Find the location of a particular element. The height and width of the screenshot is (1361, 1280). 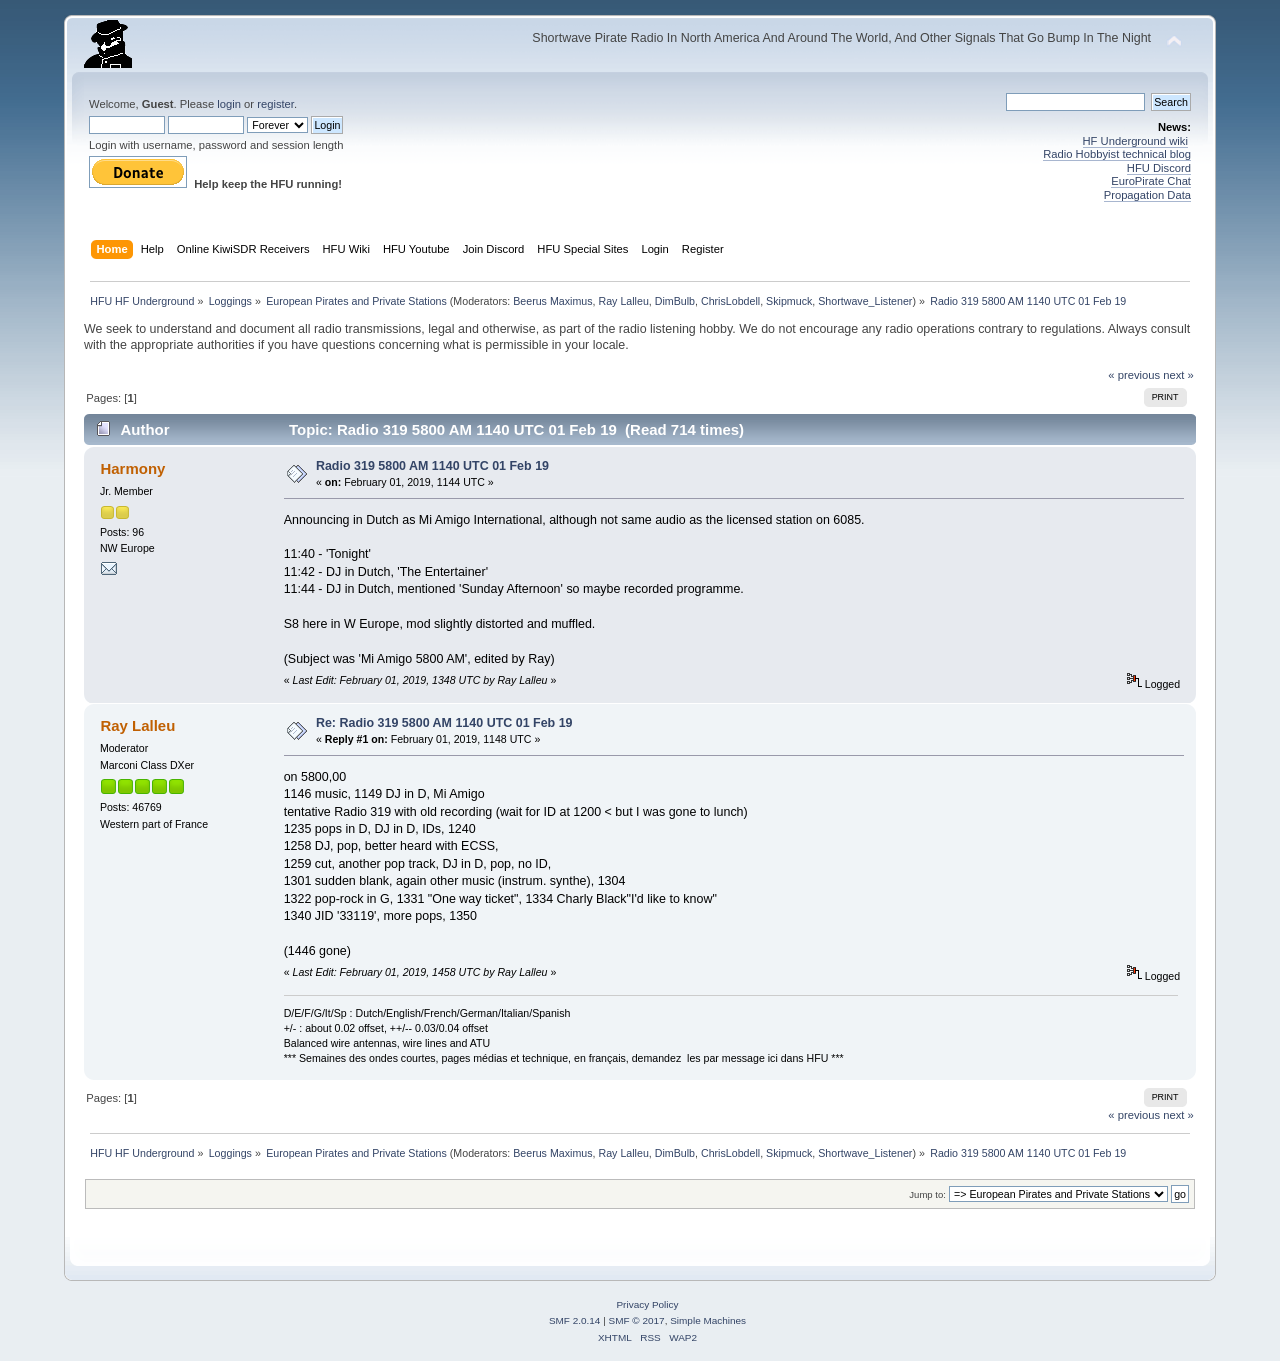

SMF © 2017 is located at coordinates (637, 1320).